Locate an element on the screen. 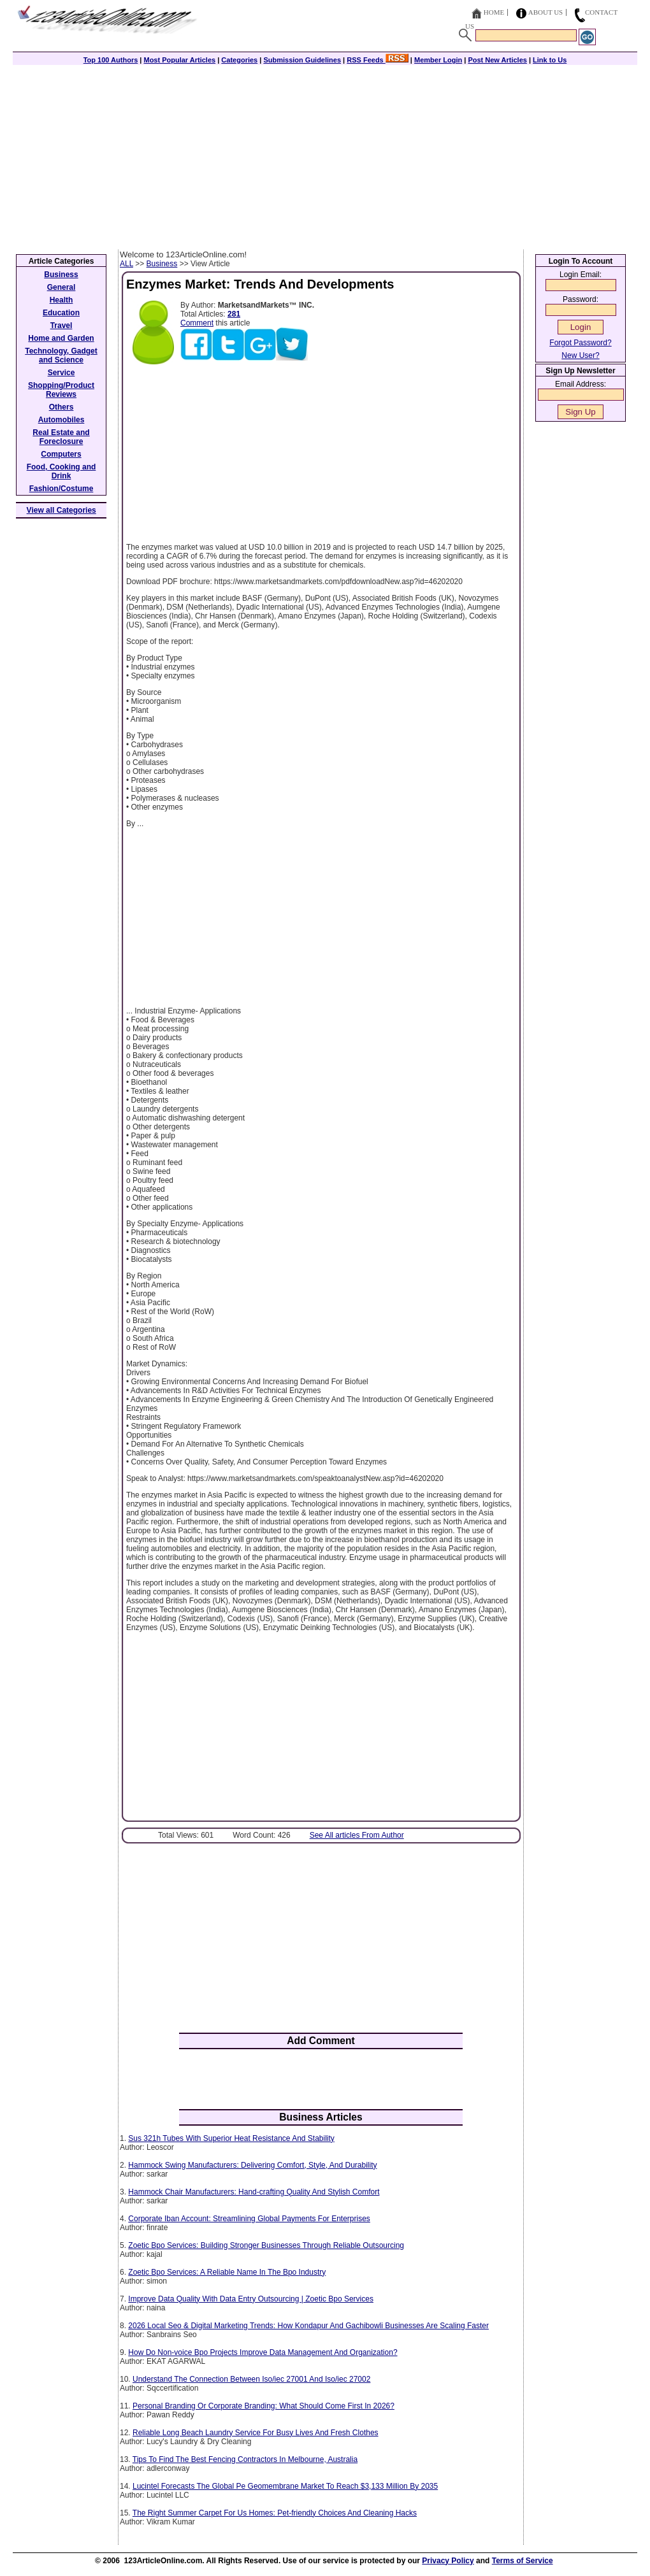 The height and width of the screenshot is (2576, 650). Zoetic Bpo Services: A Reliable Name In The Bpo Industry is located at coordinates (227, 2272).